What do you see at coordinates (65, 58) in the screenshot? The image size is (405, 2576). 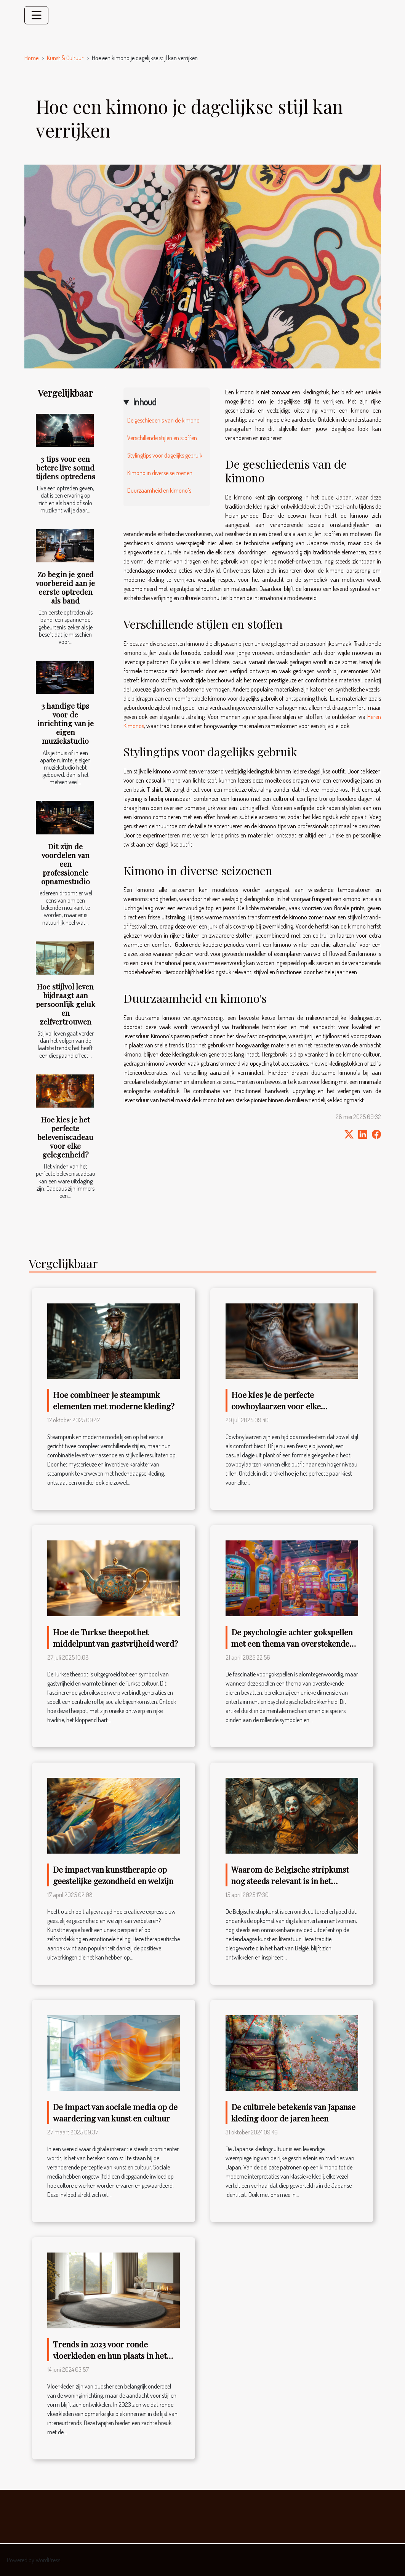 I see `Kunst & Cultuur` at bounding box center [65, 58].